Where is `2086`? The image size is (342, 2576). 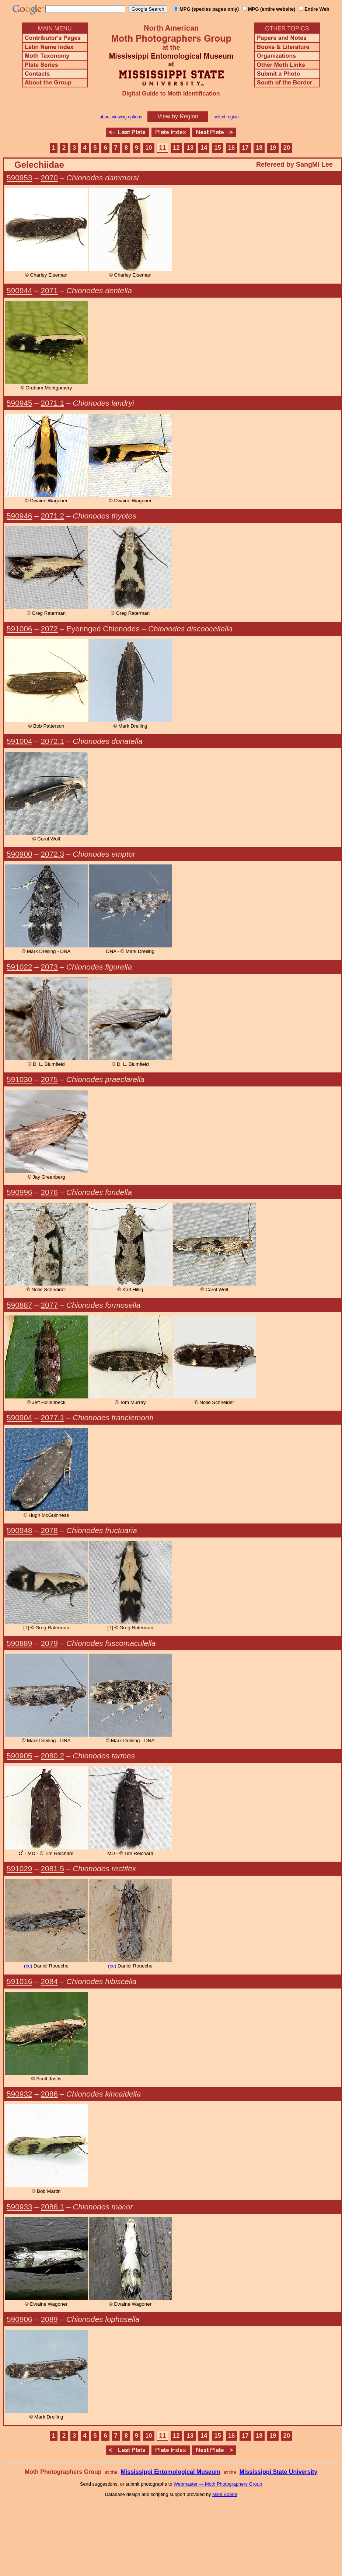
2086 is located at coordinates (49, 2094).